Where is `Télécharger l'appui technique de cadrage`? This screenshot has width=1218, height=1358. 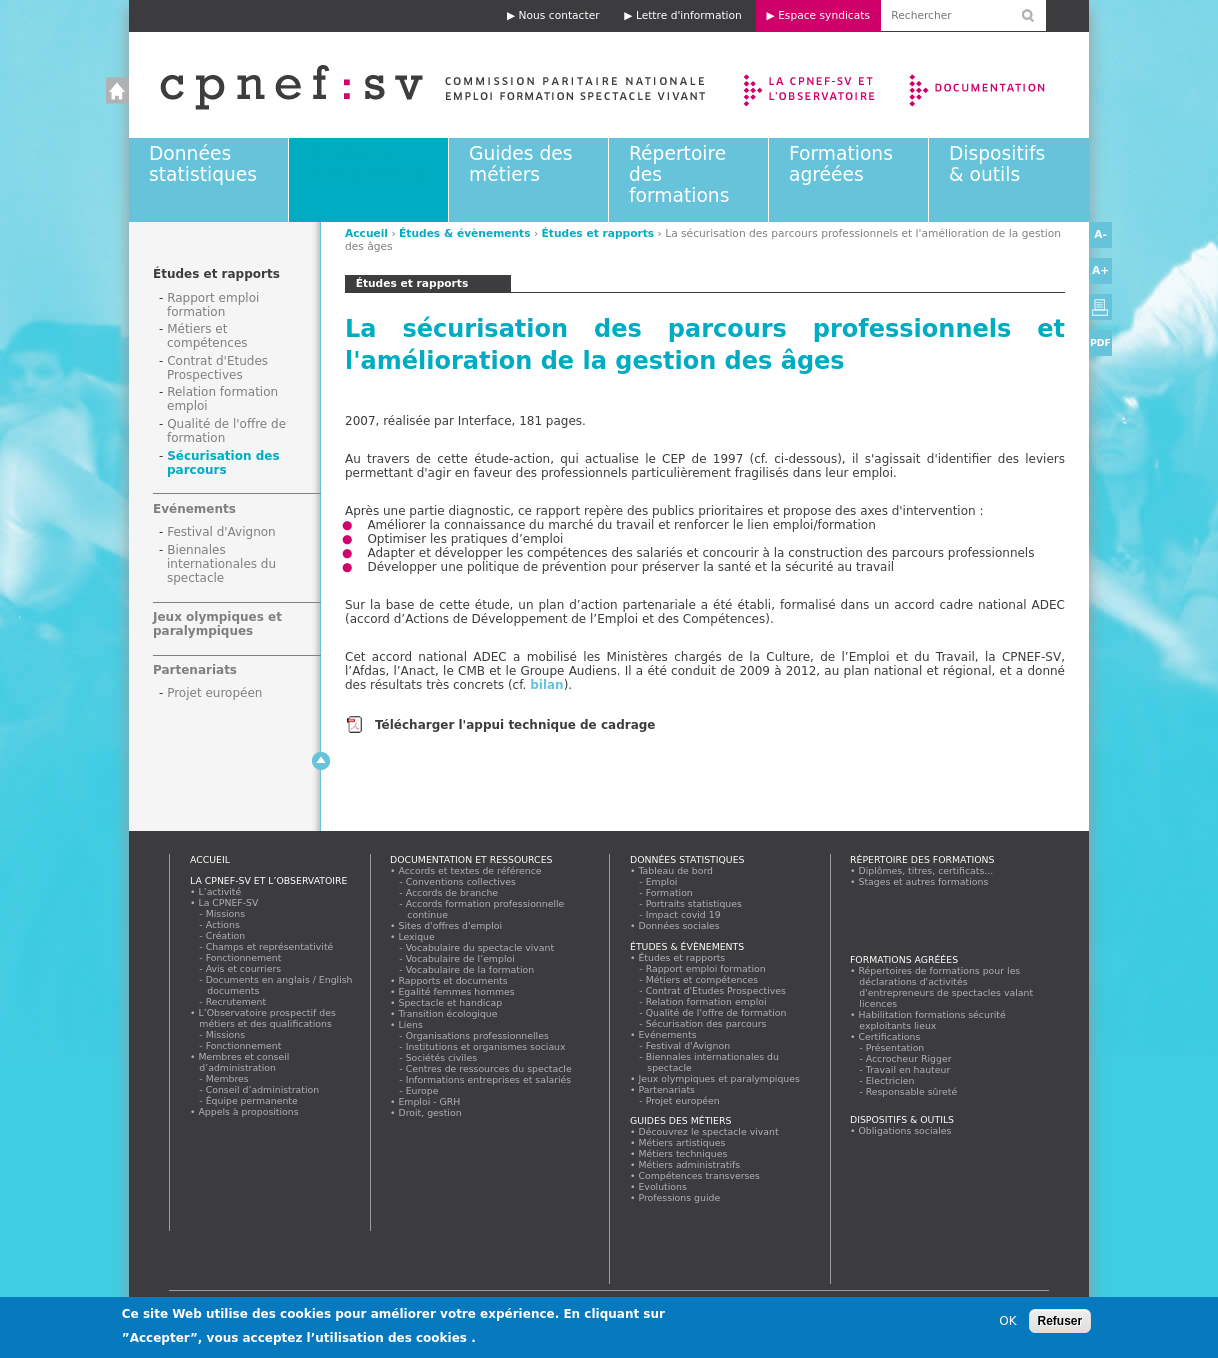 Télécharger l'appui technique de cadrage is located at coordinates (515, 725).